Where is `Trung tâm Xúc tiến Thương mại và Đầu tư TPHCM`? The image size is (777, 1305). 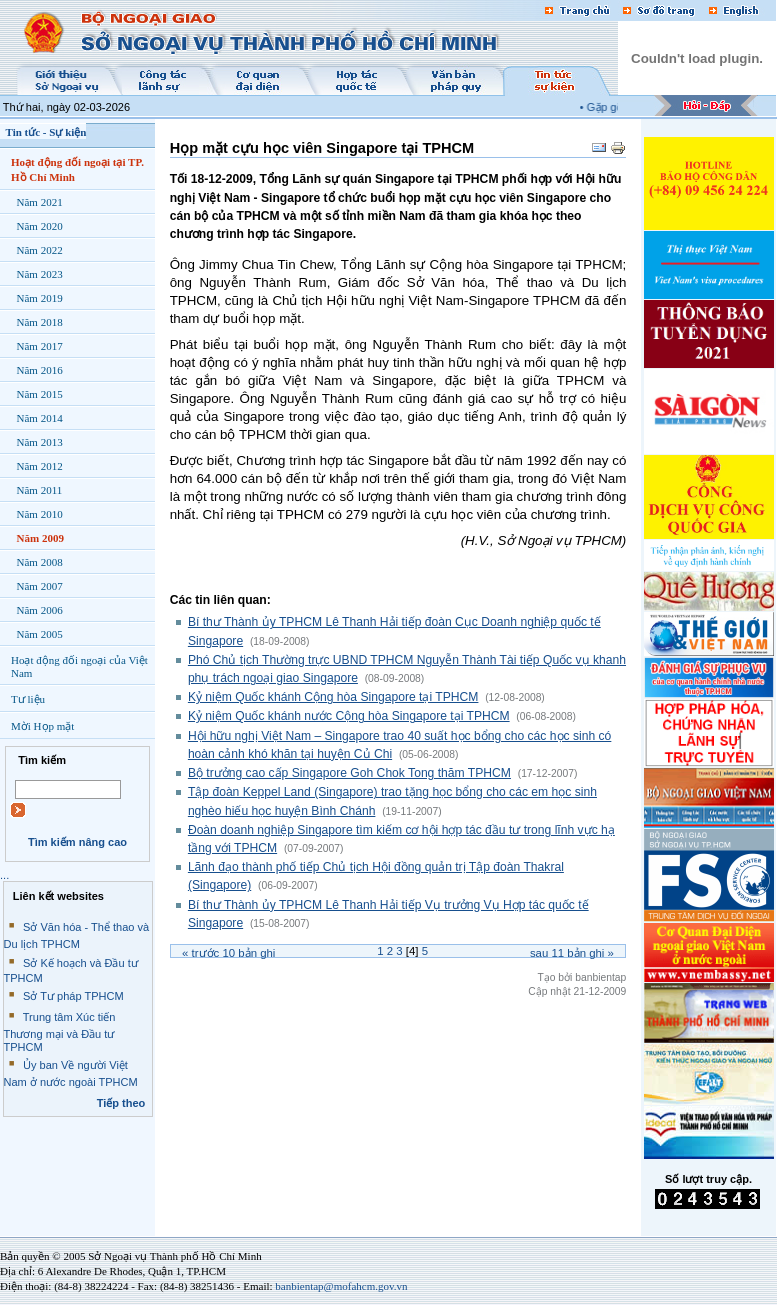 Trung tâm Xúc tiến Thương mại và Đầu tư TPHCM is located at coordinates (60, 1032).